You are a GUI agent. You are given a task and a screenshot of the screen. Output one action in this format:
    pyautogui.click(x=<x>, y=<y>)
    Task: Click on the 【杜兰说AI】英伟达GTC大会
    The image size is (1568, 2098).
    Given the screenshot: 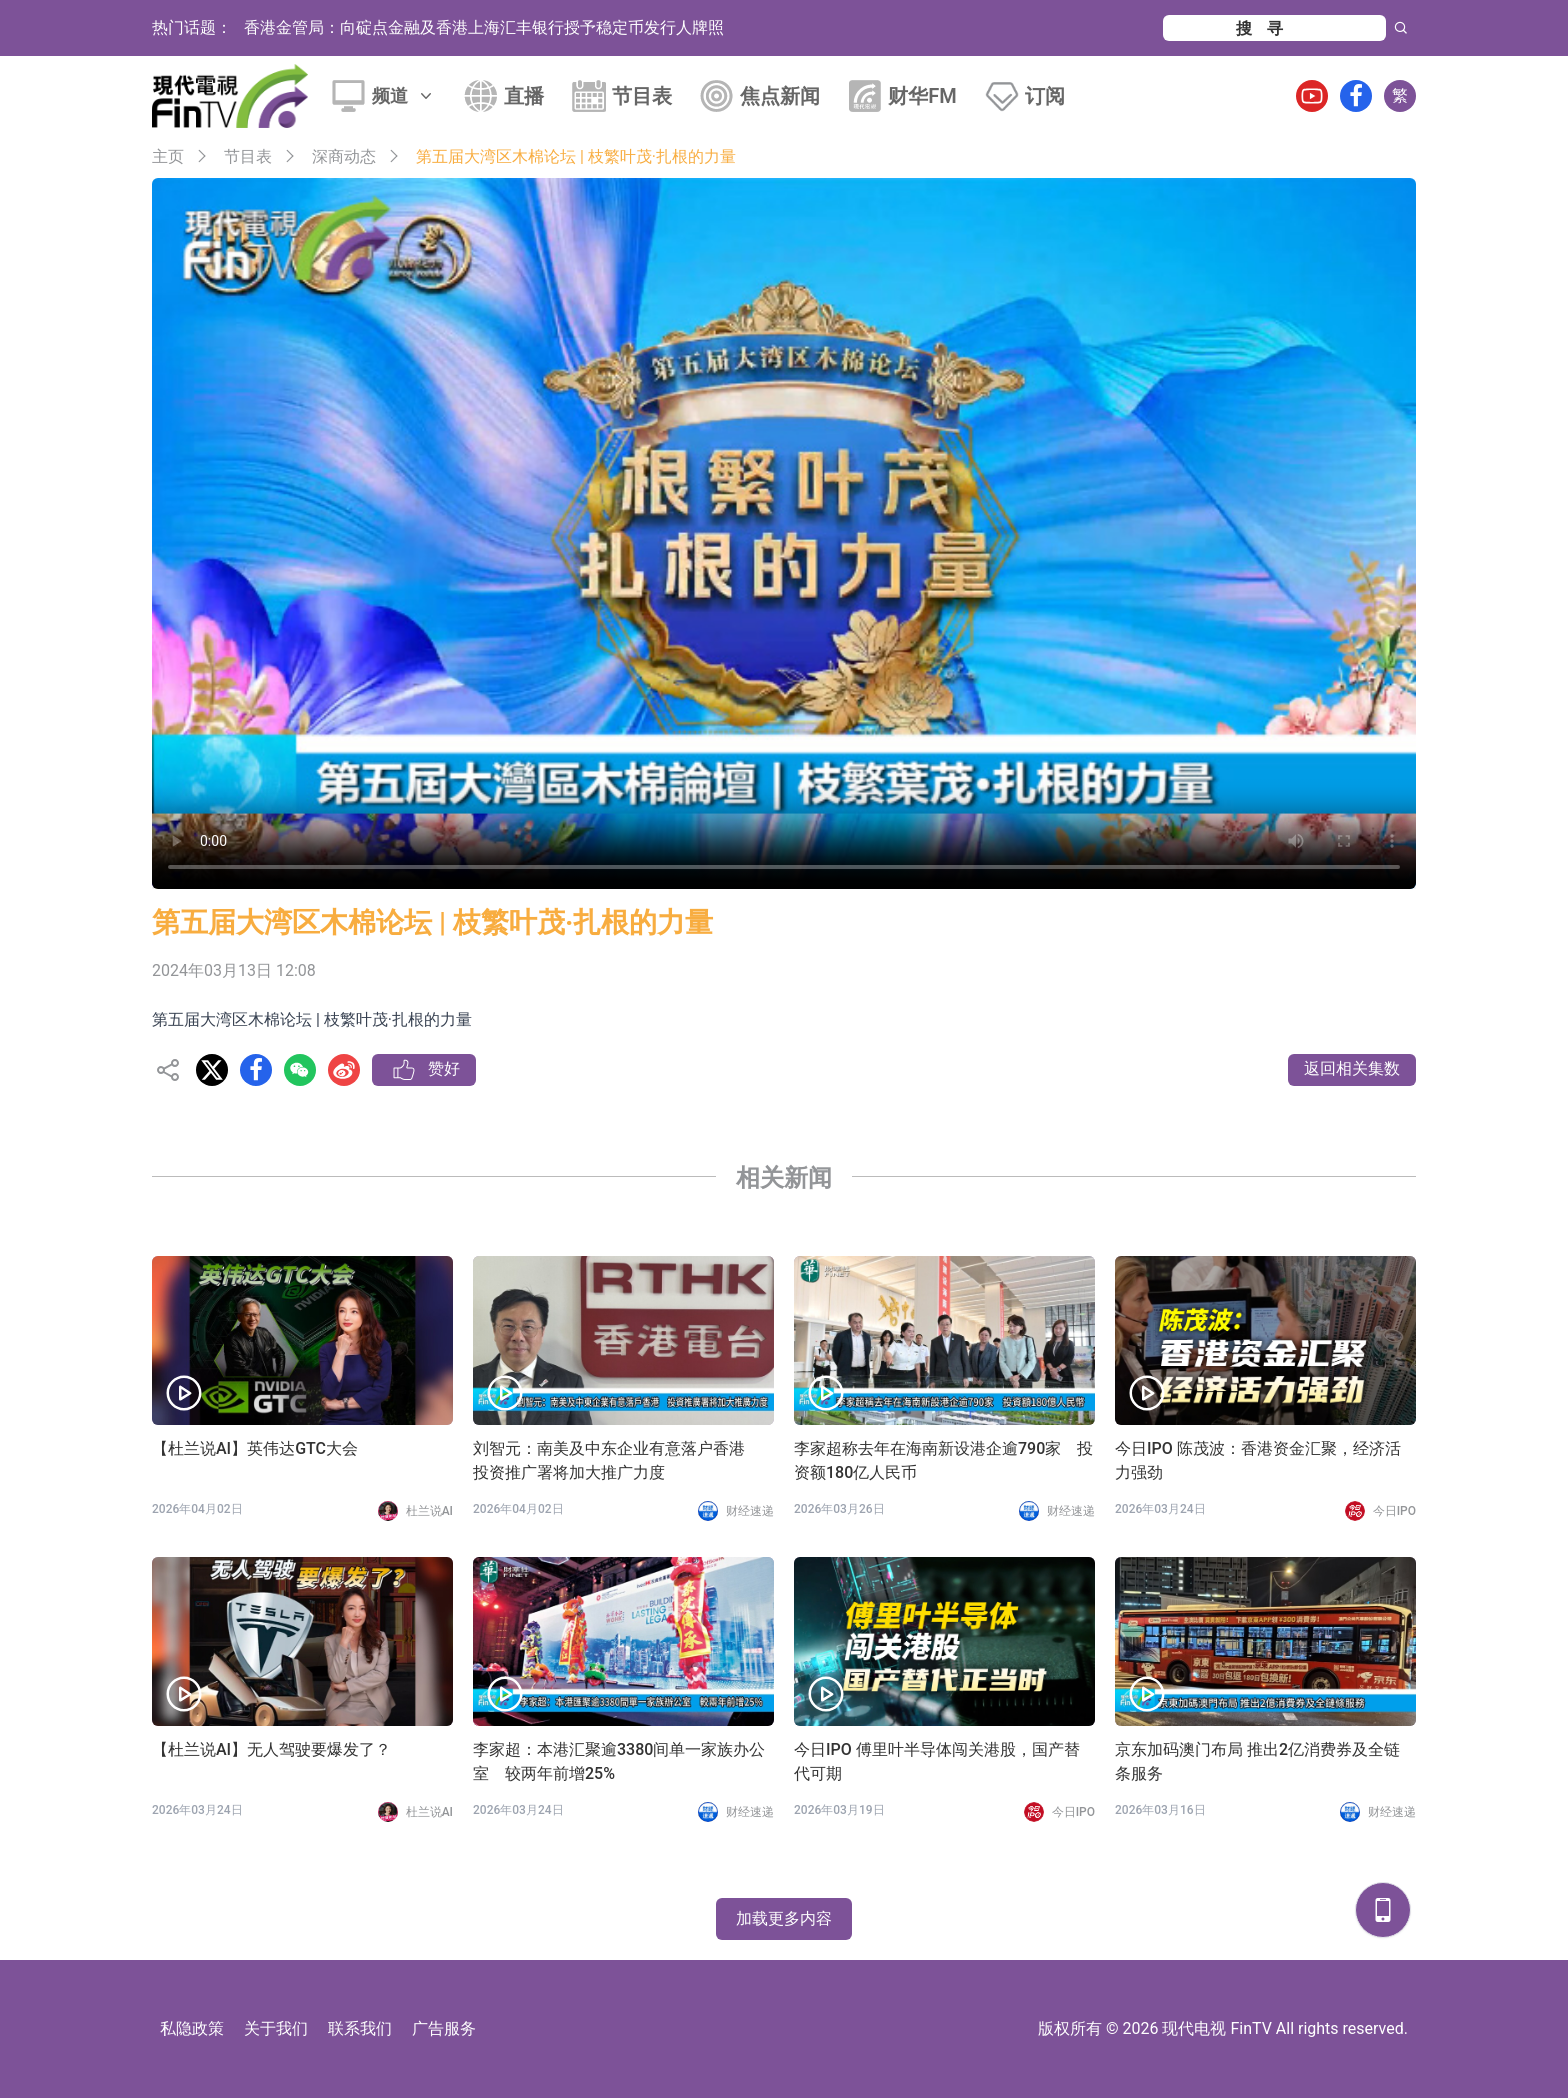 What is the action you would take?
    pyautogui.click(x=255, y=1448)
    